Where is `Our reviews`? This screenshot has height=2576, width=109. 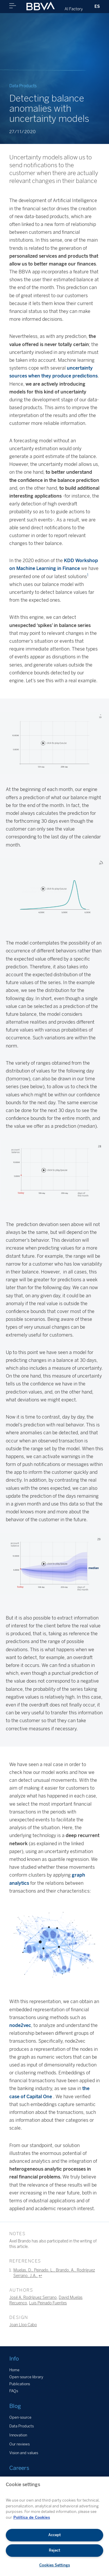
Our reviews is located at coordinates (19, 2444).